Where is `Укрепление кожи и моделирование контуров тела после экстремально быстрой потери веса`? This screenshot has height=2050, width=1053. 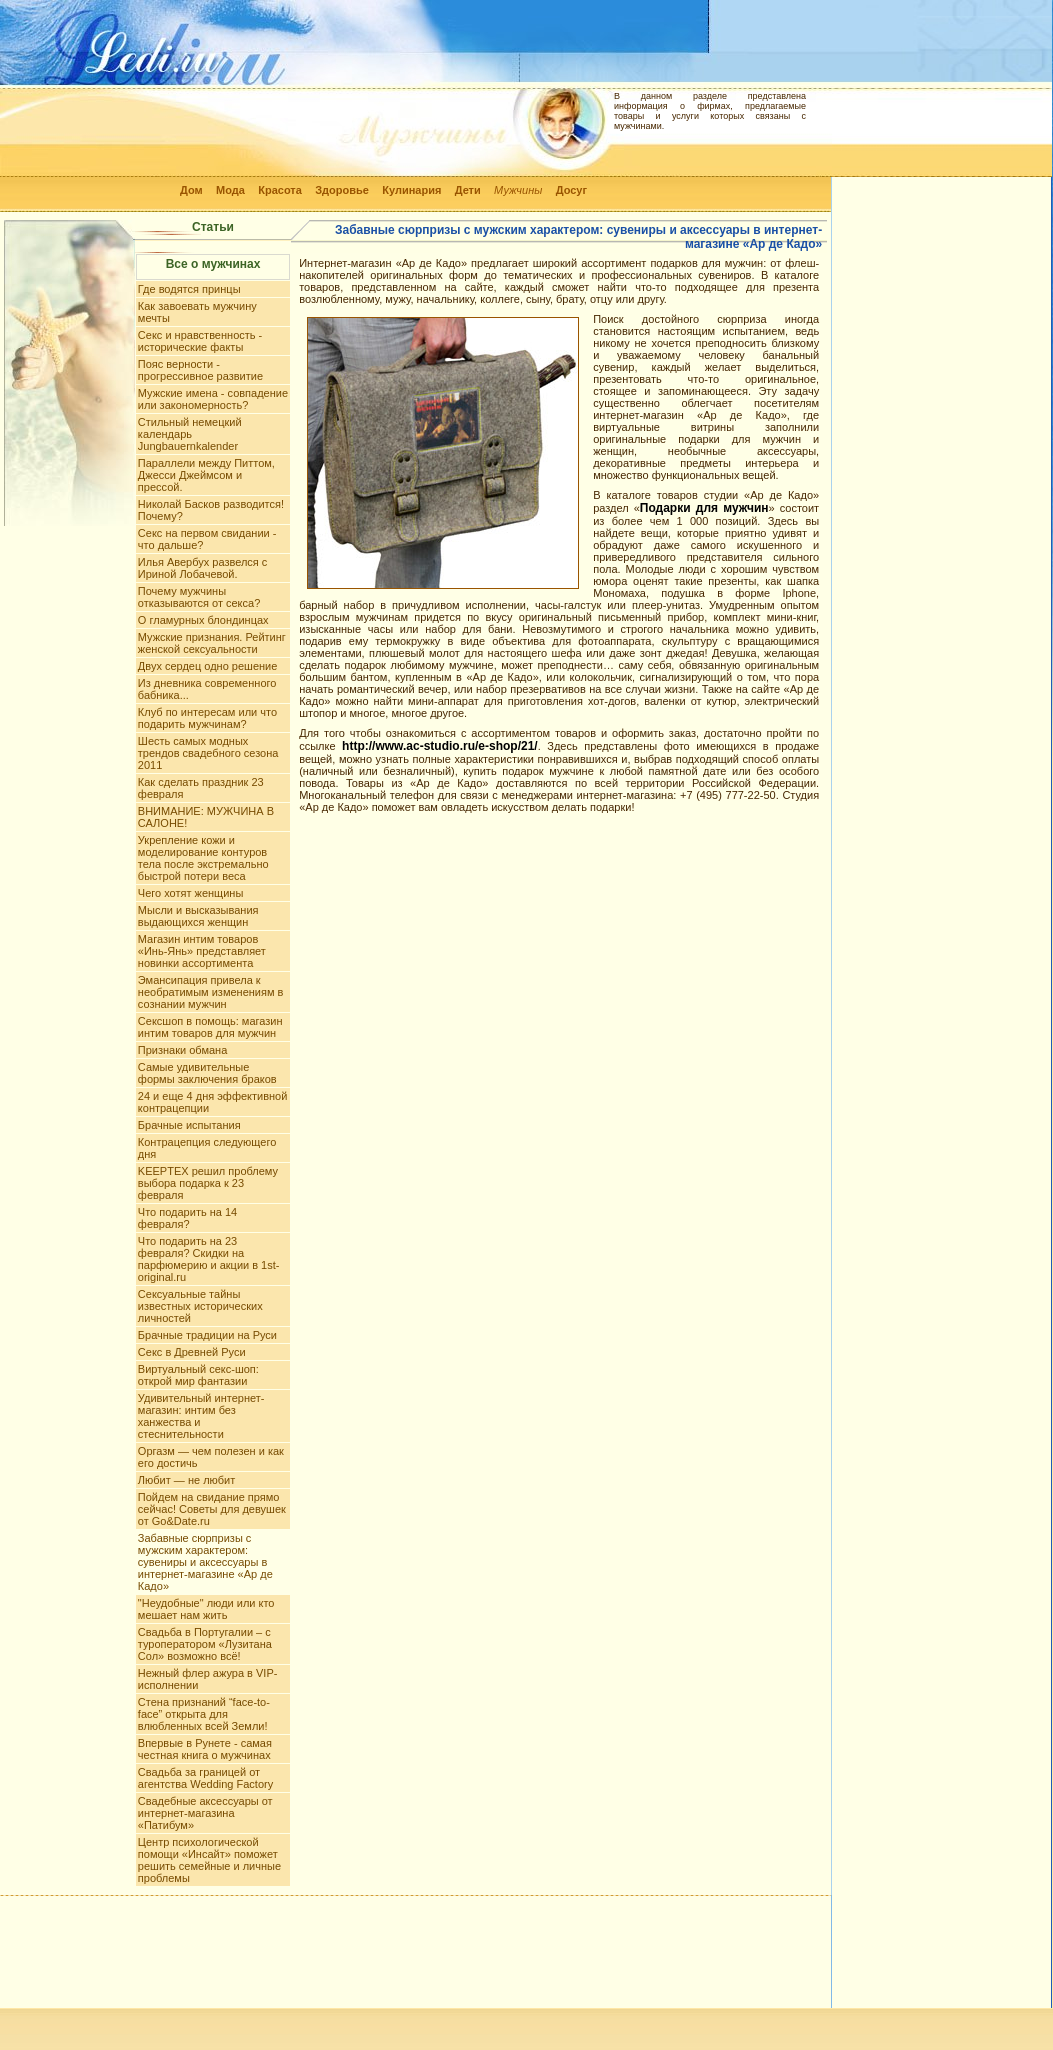 Укрепление кожи и моделирование контуров тела после экстремально быстрой потери веса is located at coordinates (203, 858).